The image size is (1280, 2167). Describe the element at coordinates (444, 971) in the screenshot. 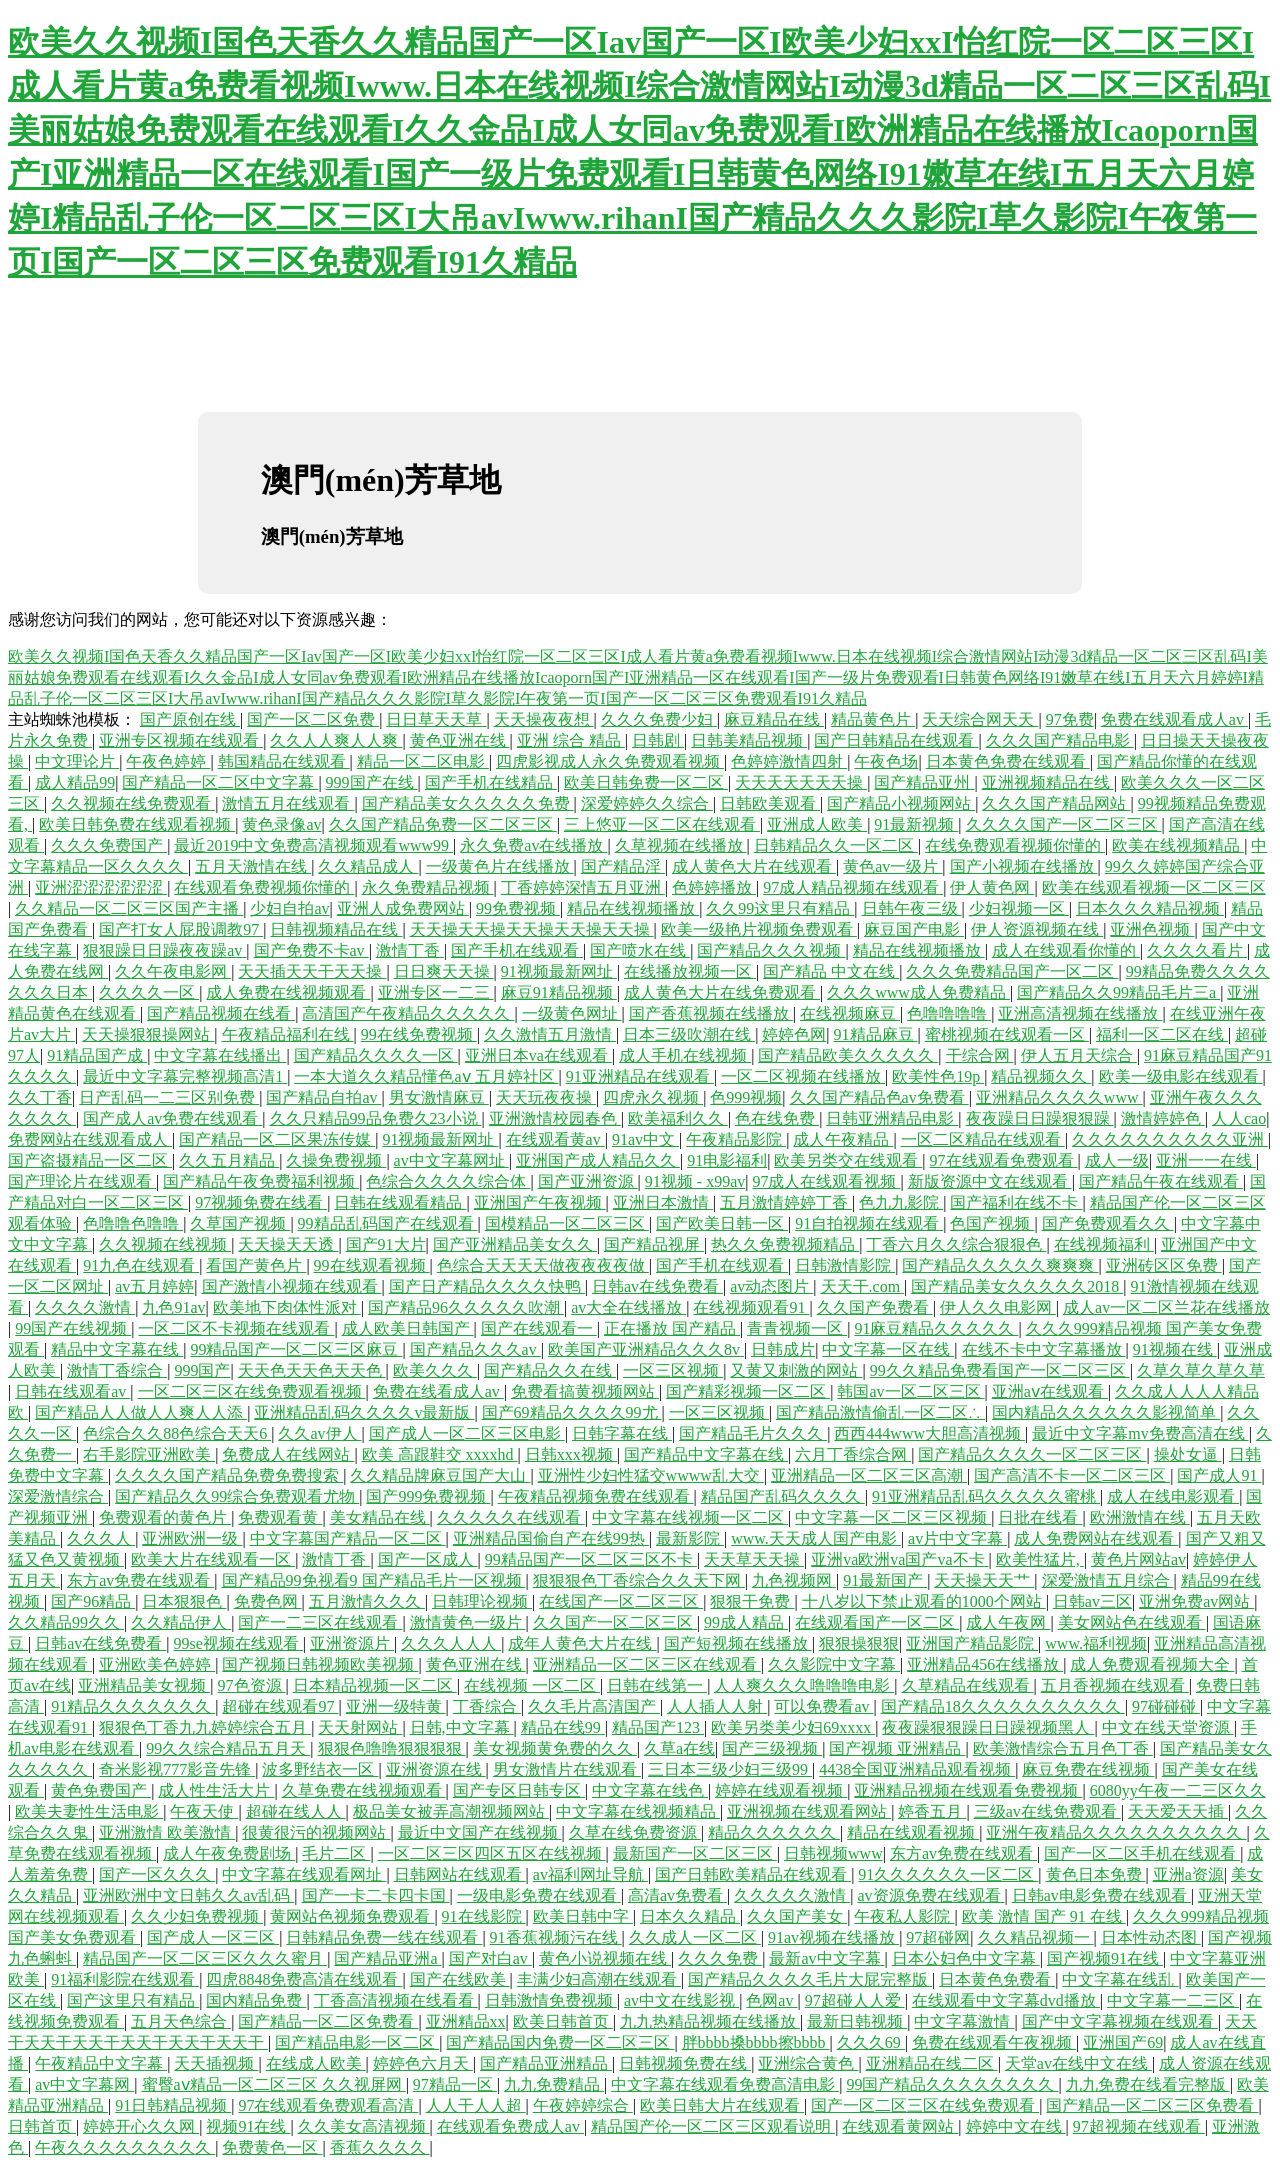

I see `日日爽天天操` at that location.